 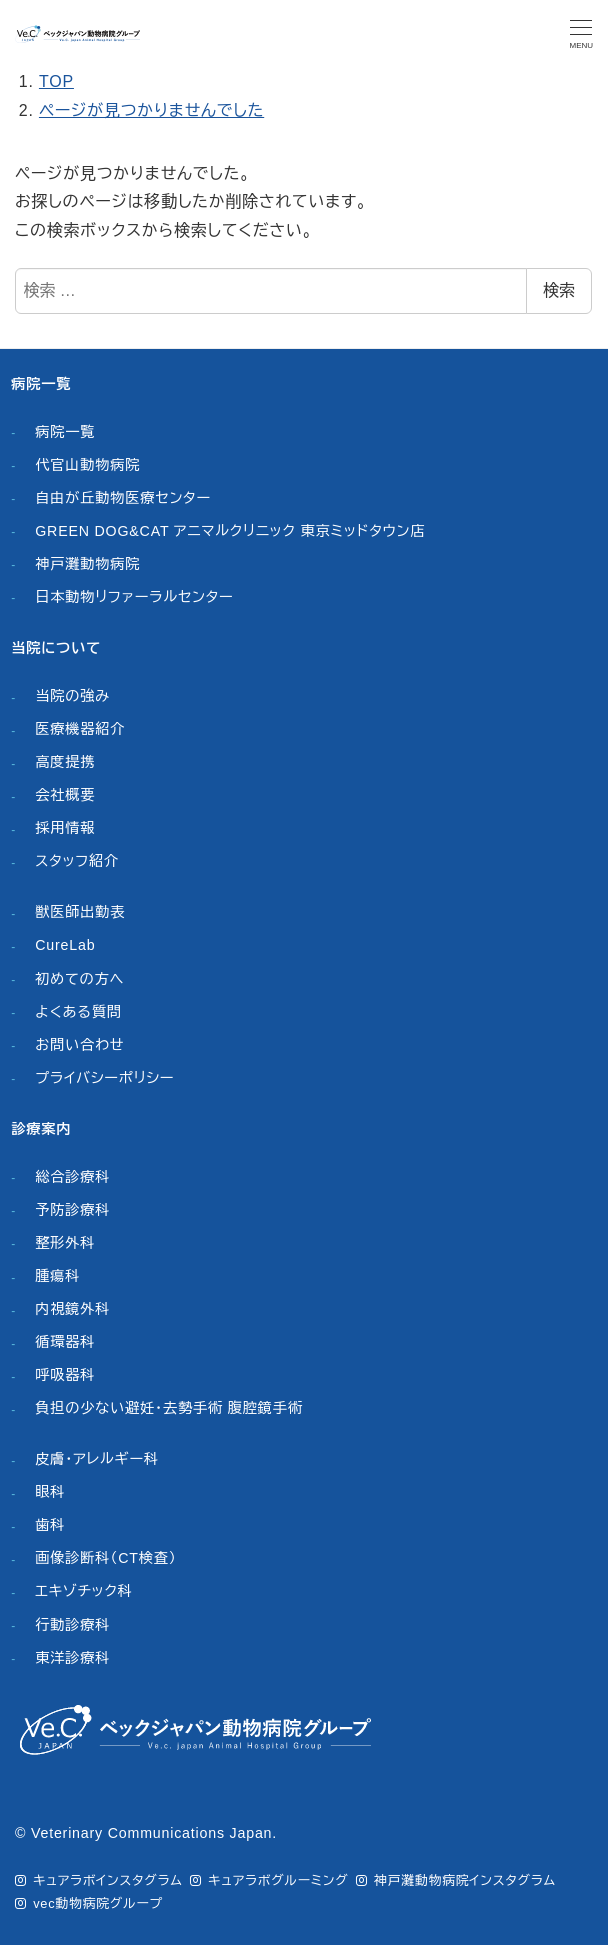 What do you see at coordinates (72, 1625) in the screenshot?
I see `行動診療科` at bounding box center [72, 1625].